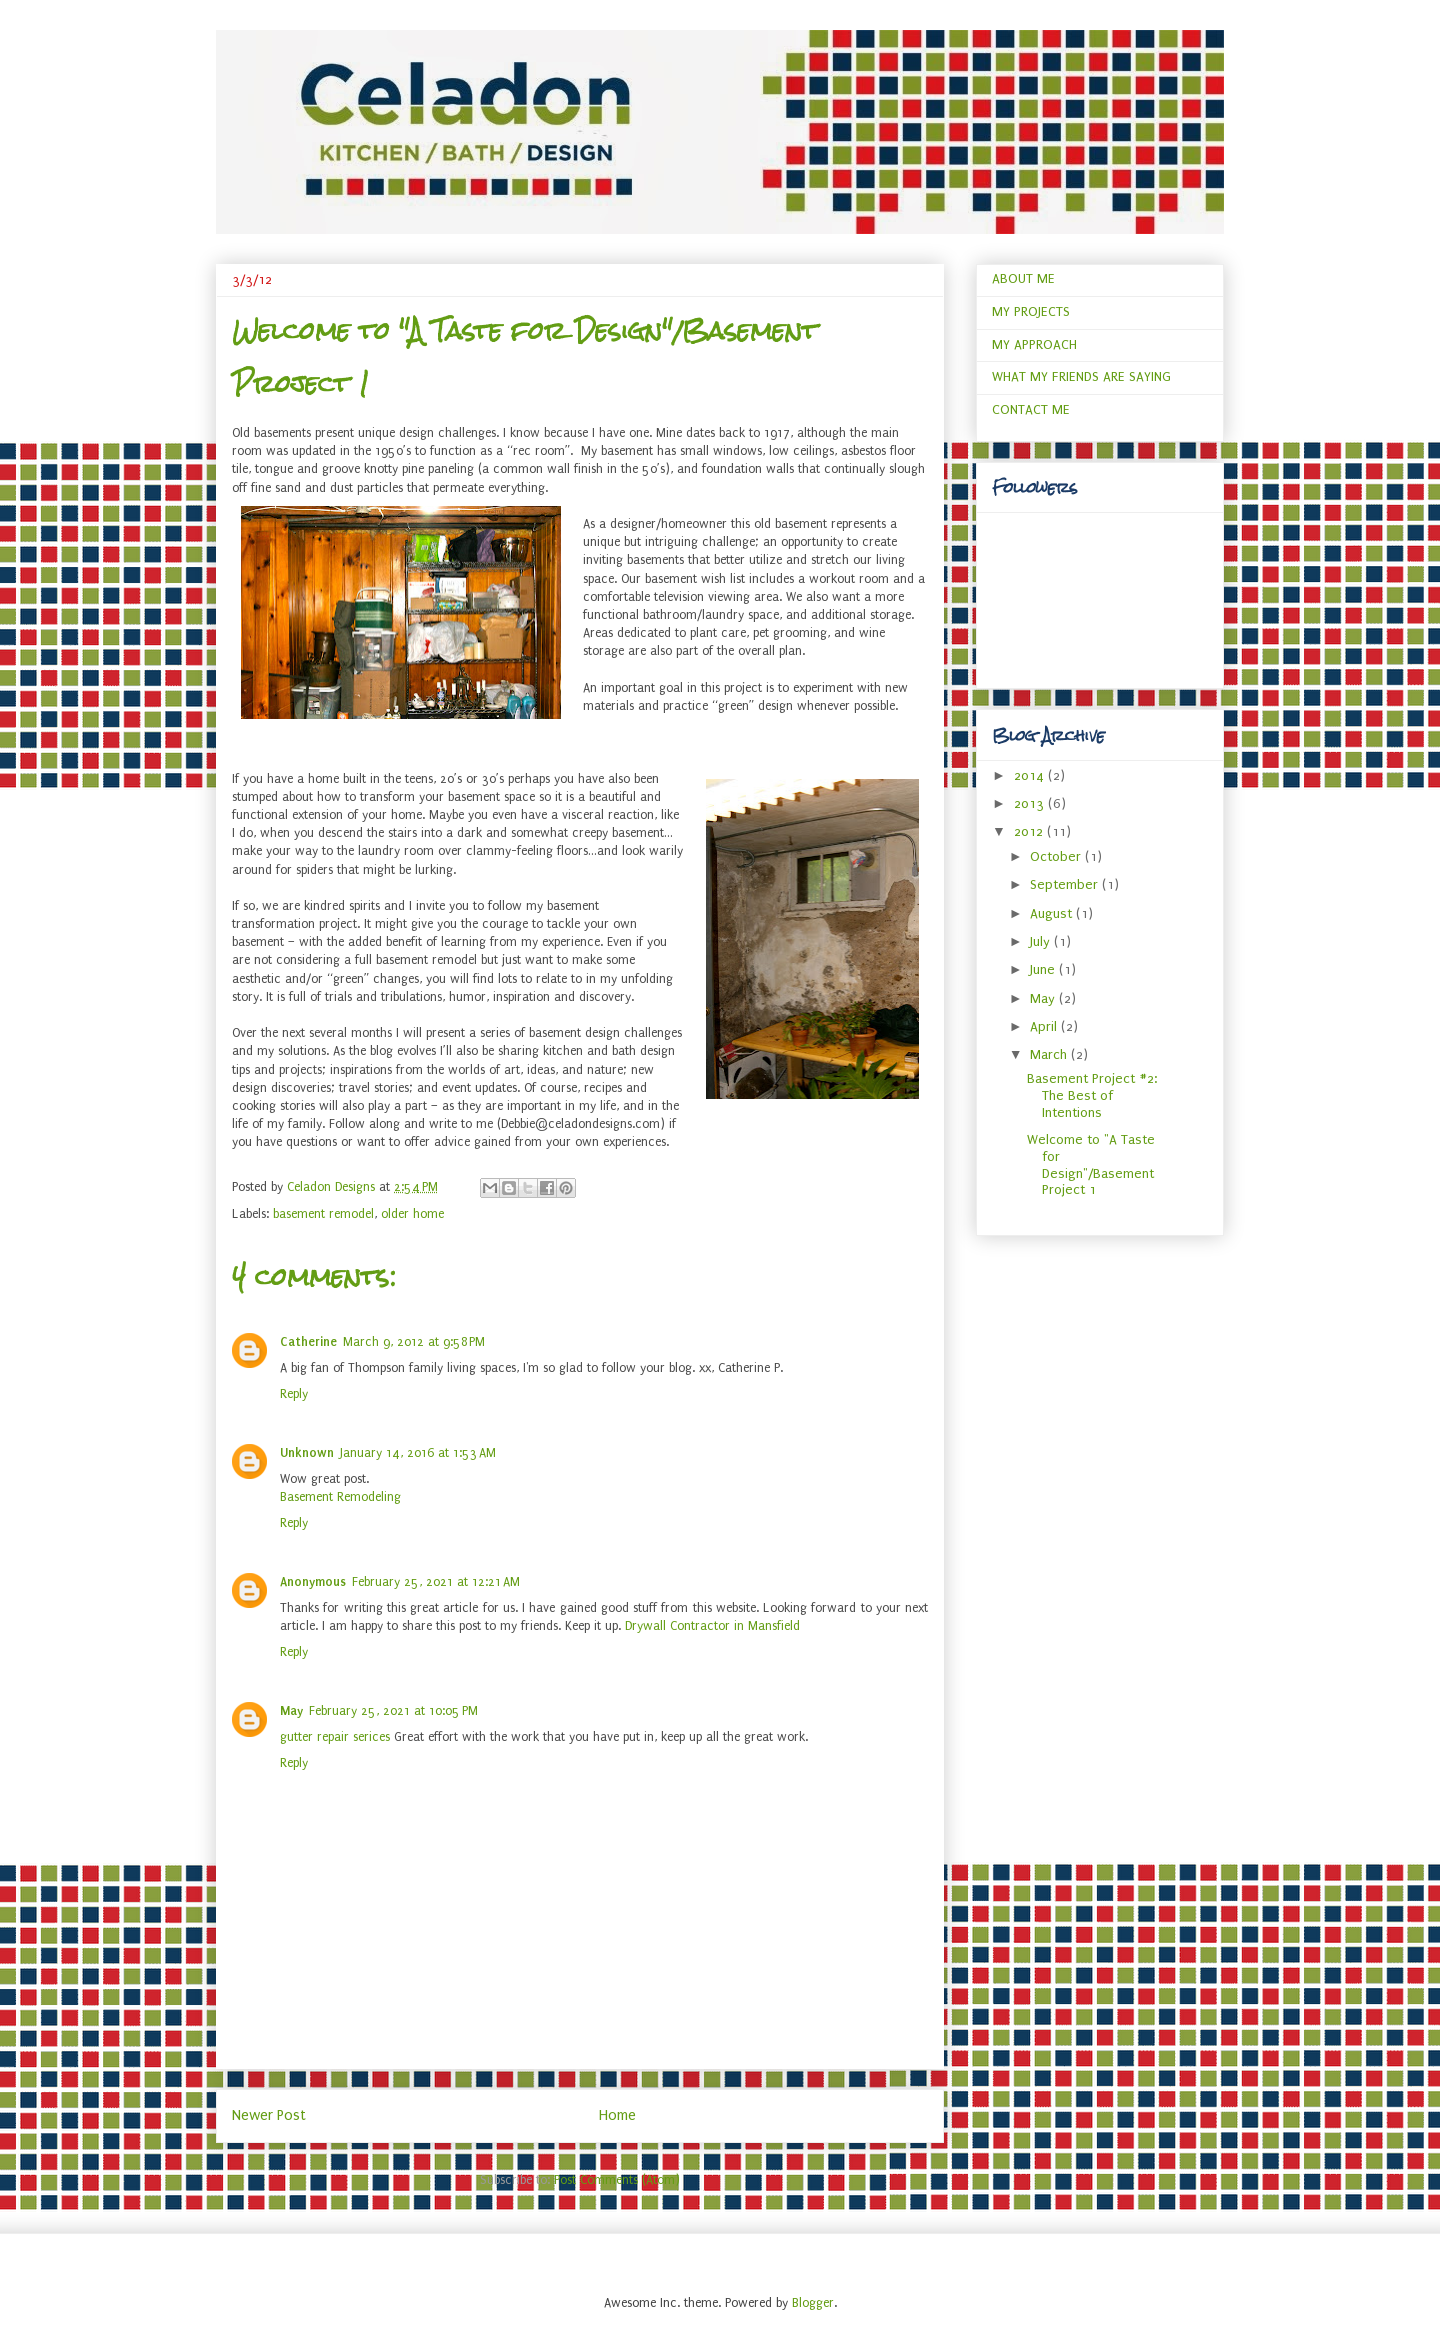 The image size is (1440, 2342). Describe the element at coordinates (1031, 803) in the screenshot. I see `2013` at that location.